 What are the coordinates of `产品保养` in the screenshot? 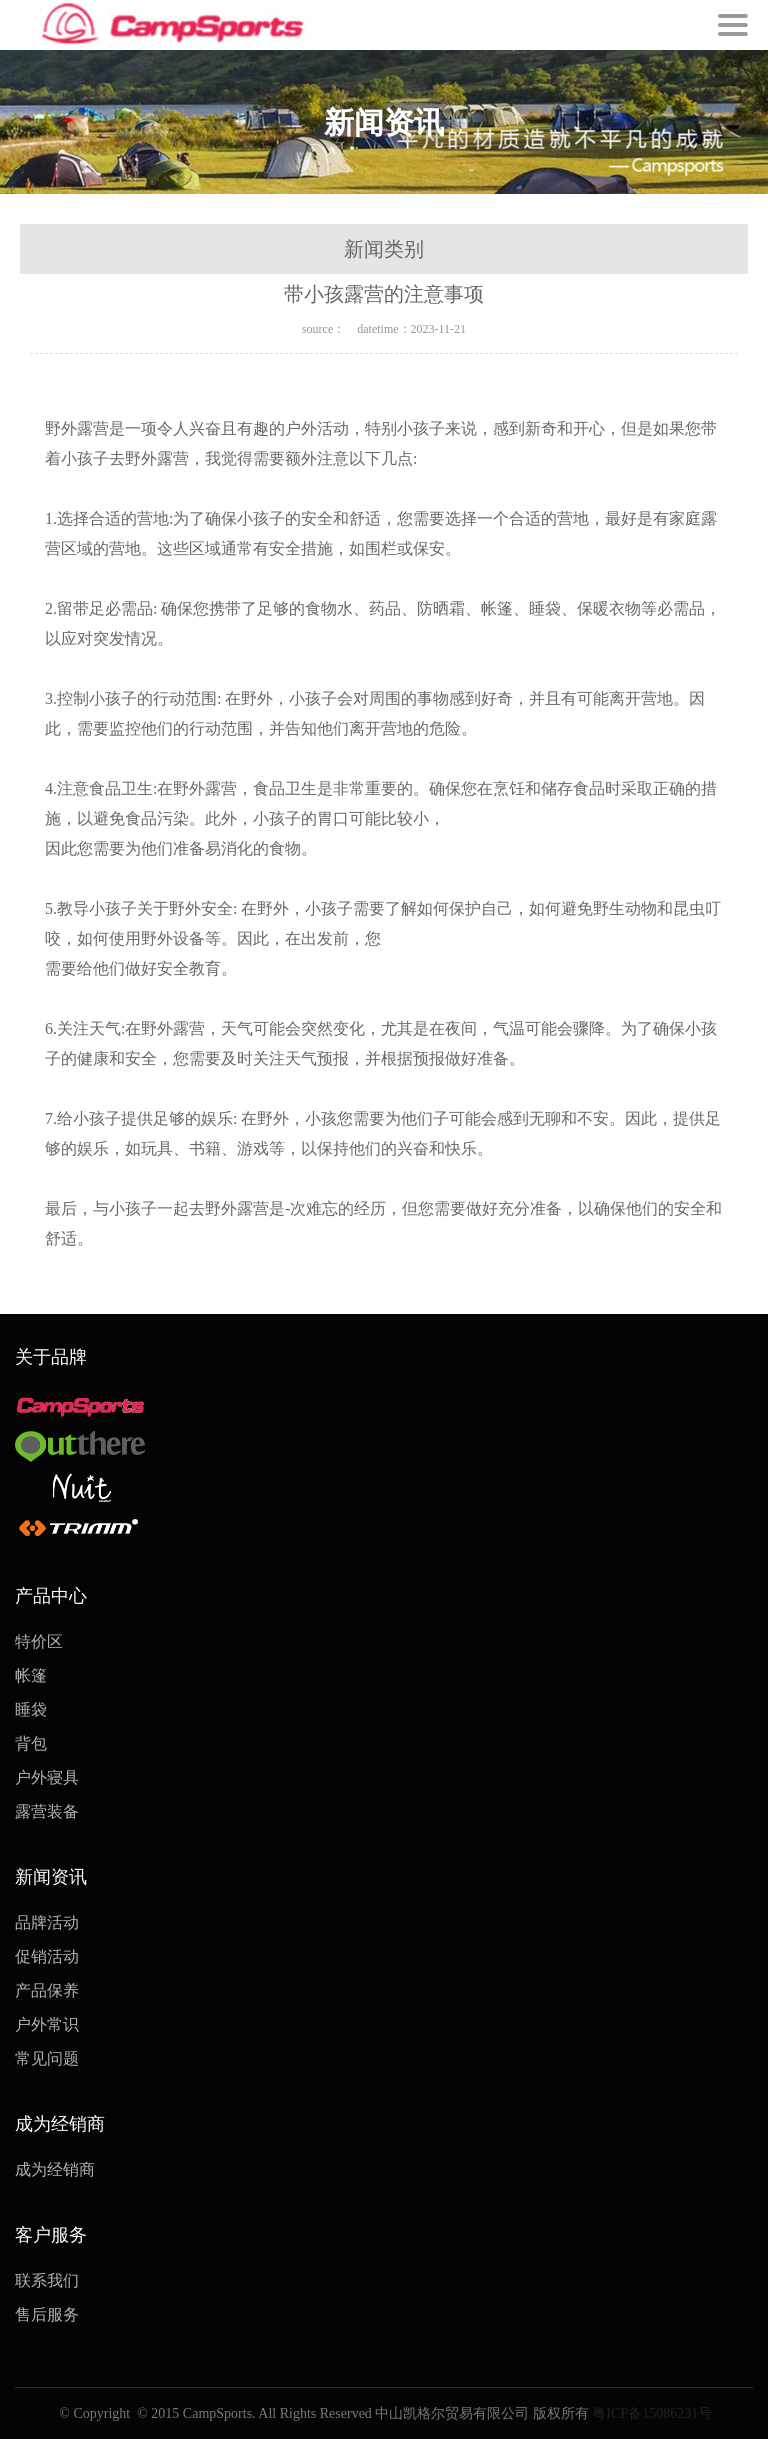 It's located at (47, 1990).